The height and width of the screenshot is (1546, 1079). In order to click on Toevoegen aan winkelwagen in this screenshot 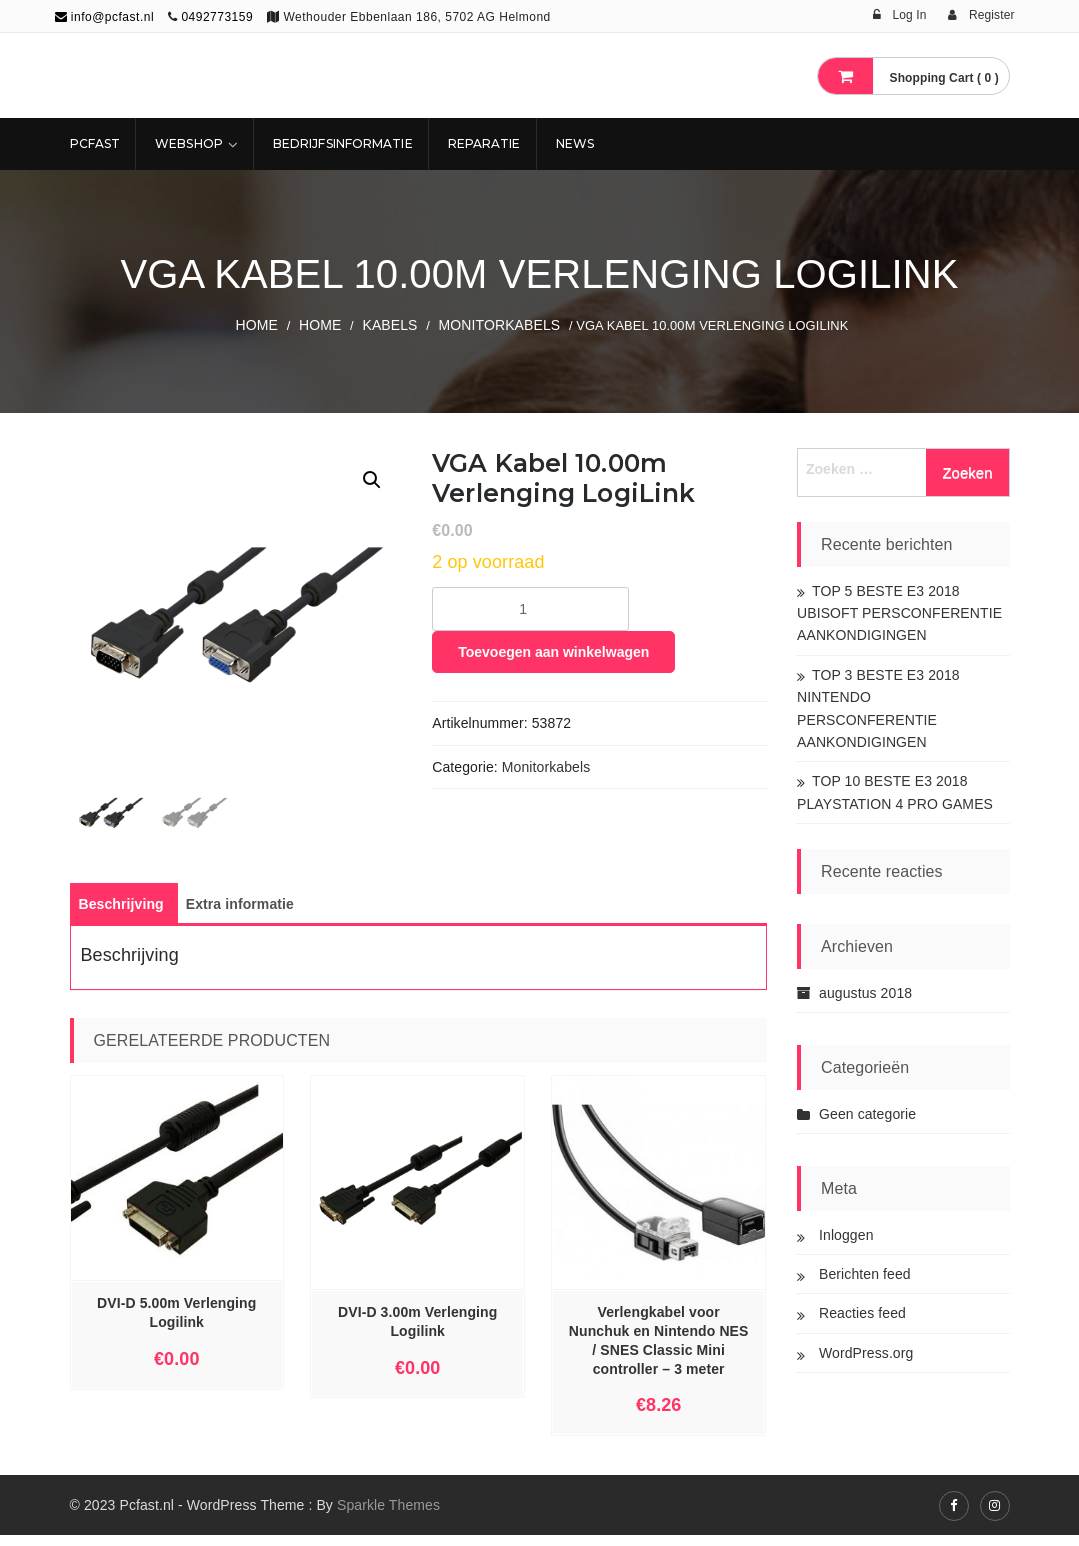, I will do `click(553, 652)`.